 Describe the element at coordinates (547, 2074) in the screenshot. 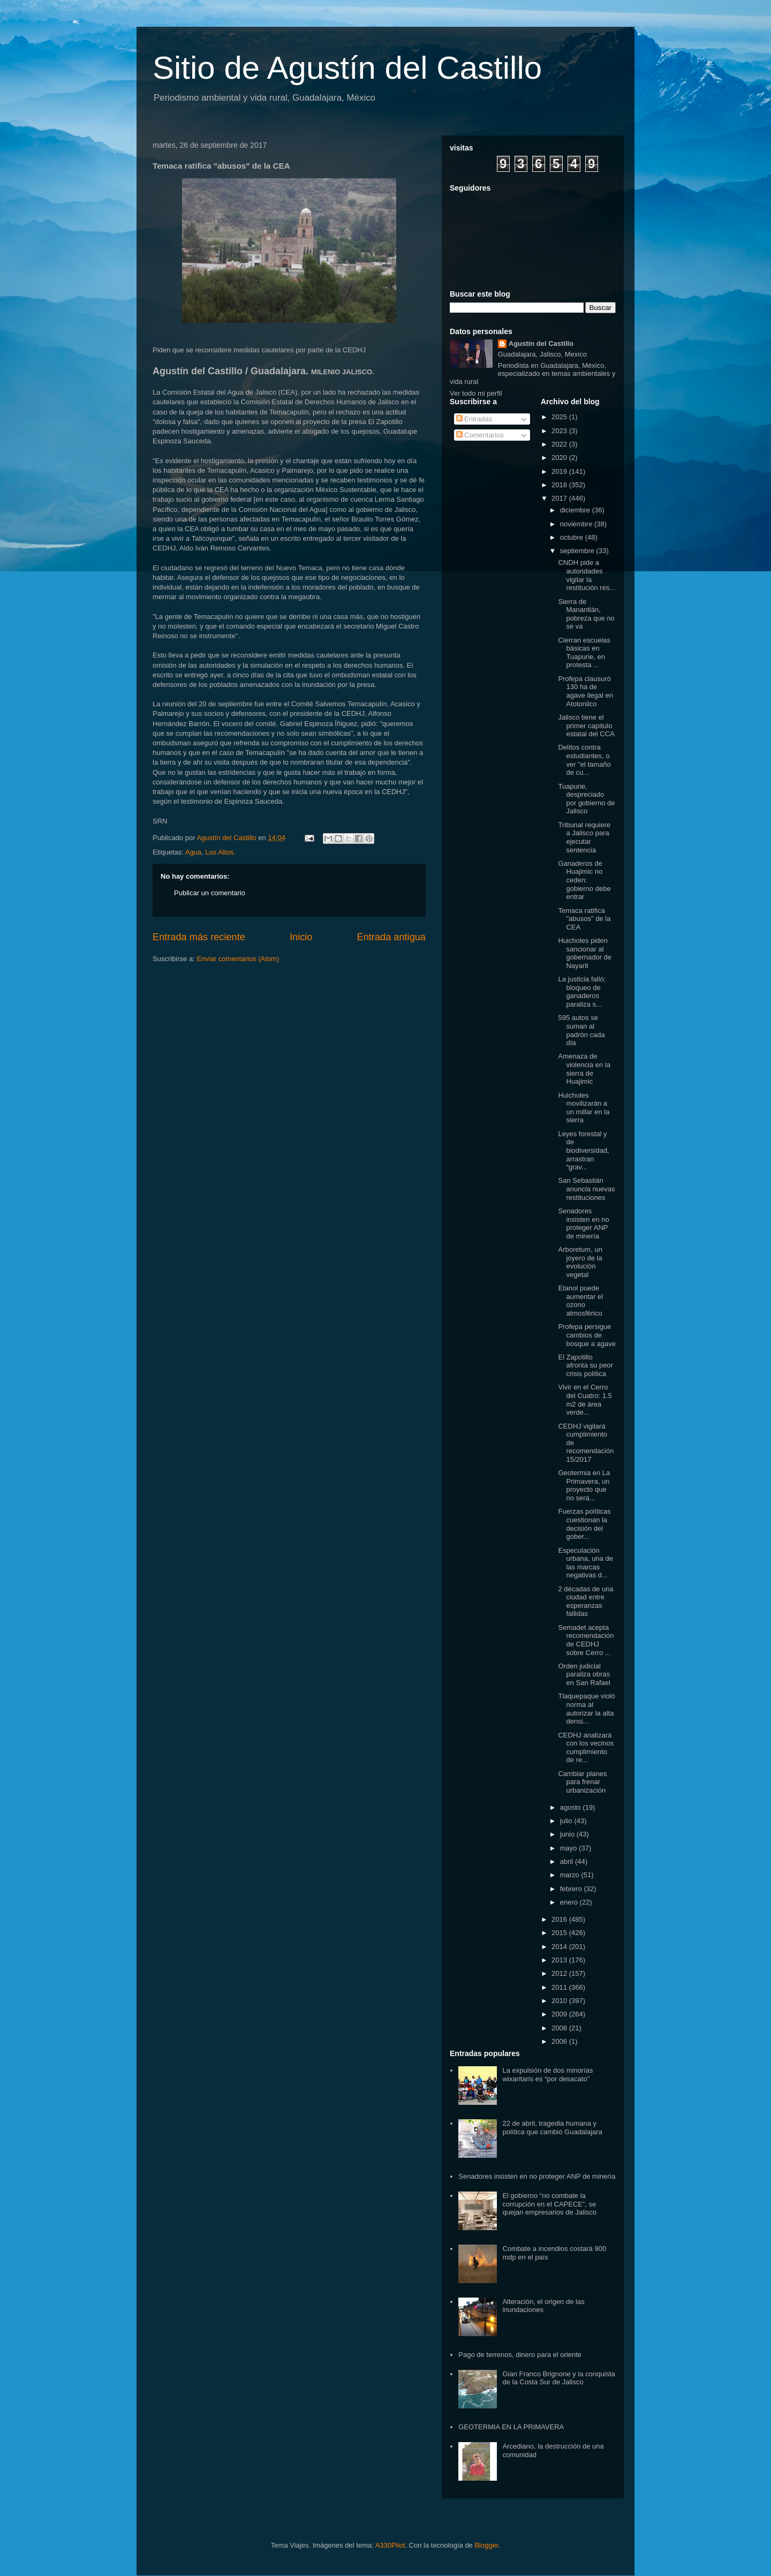

I see `La expulsión de dos minorías wixaritaris es “por desacato”` at that location.